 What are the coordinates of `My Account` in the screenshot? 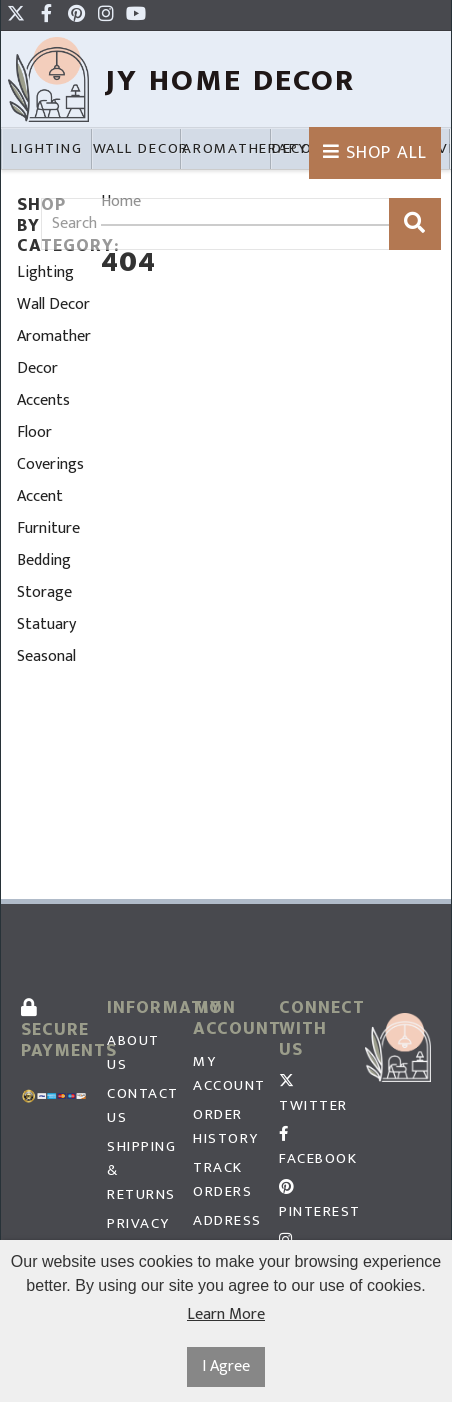 It's located at (226, 1074).